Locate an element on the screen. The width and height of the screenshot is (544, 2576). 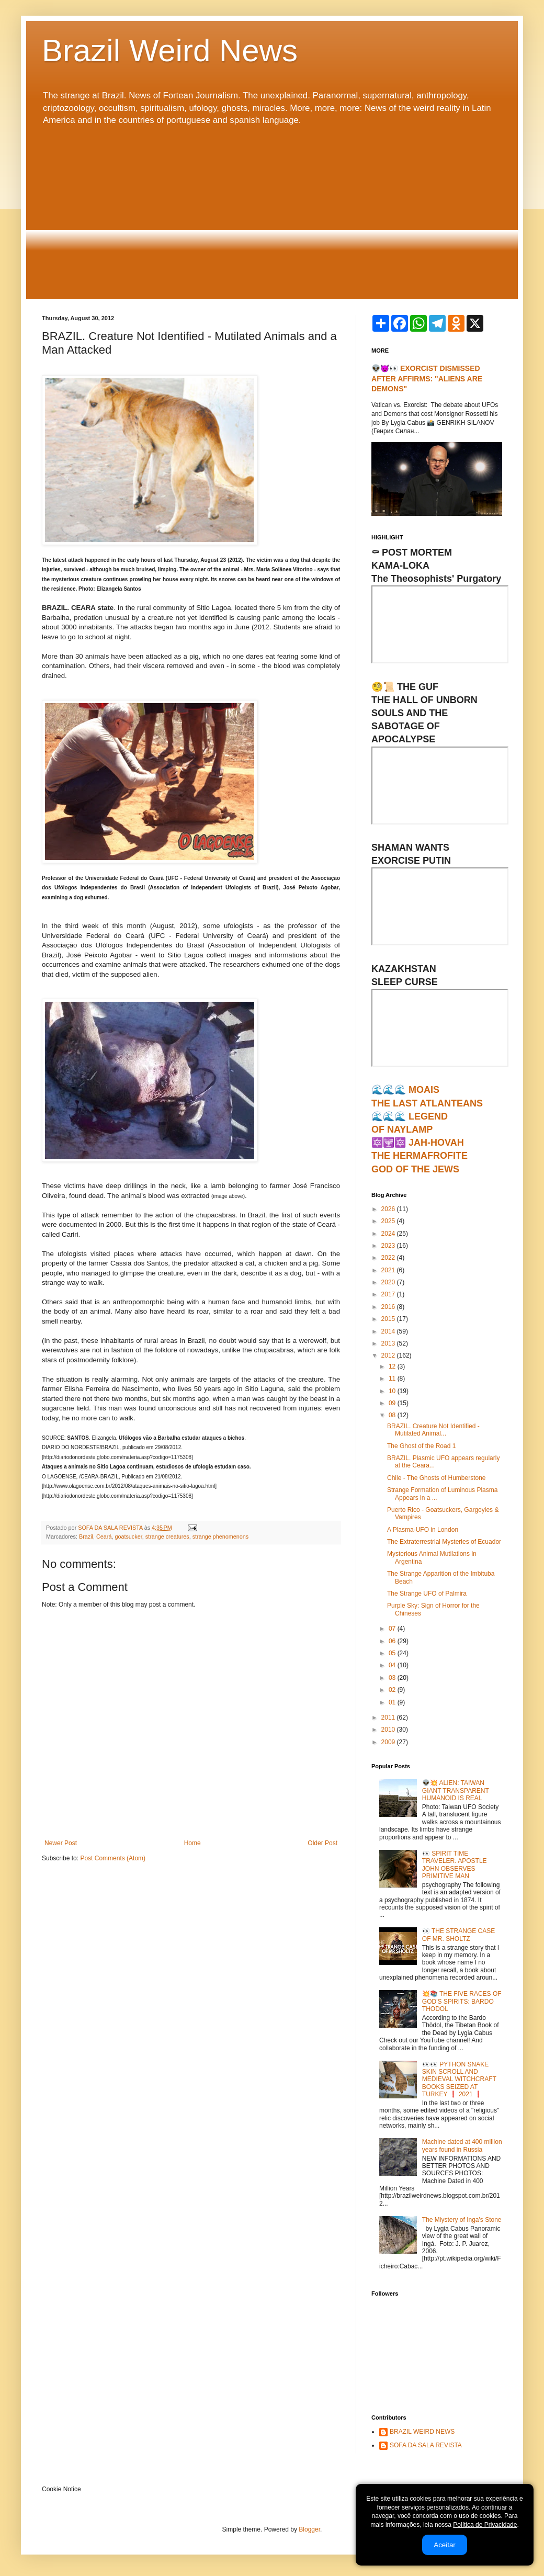
Chile - The Ghosts of Humberstone is located at coordinates (436, 1478).